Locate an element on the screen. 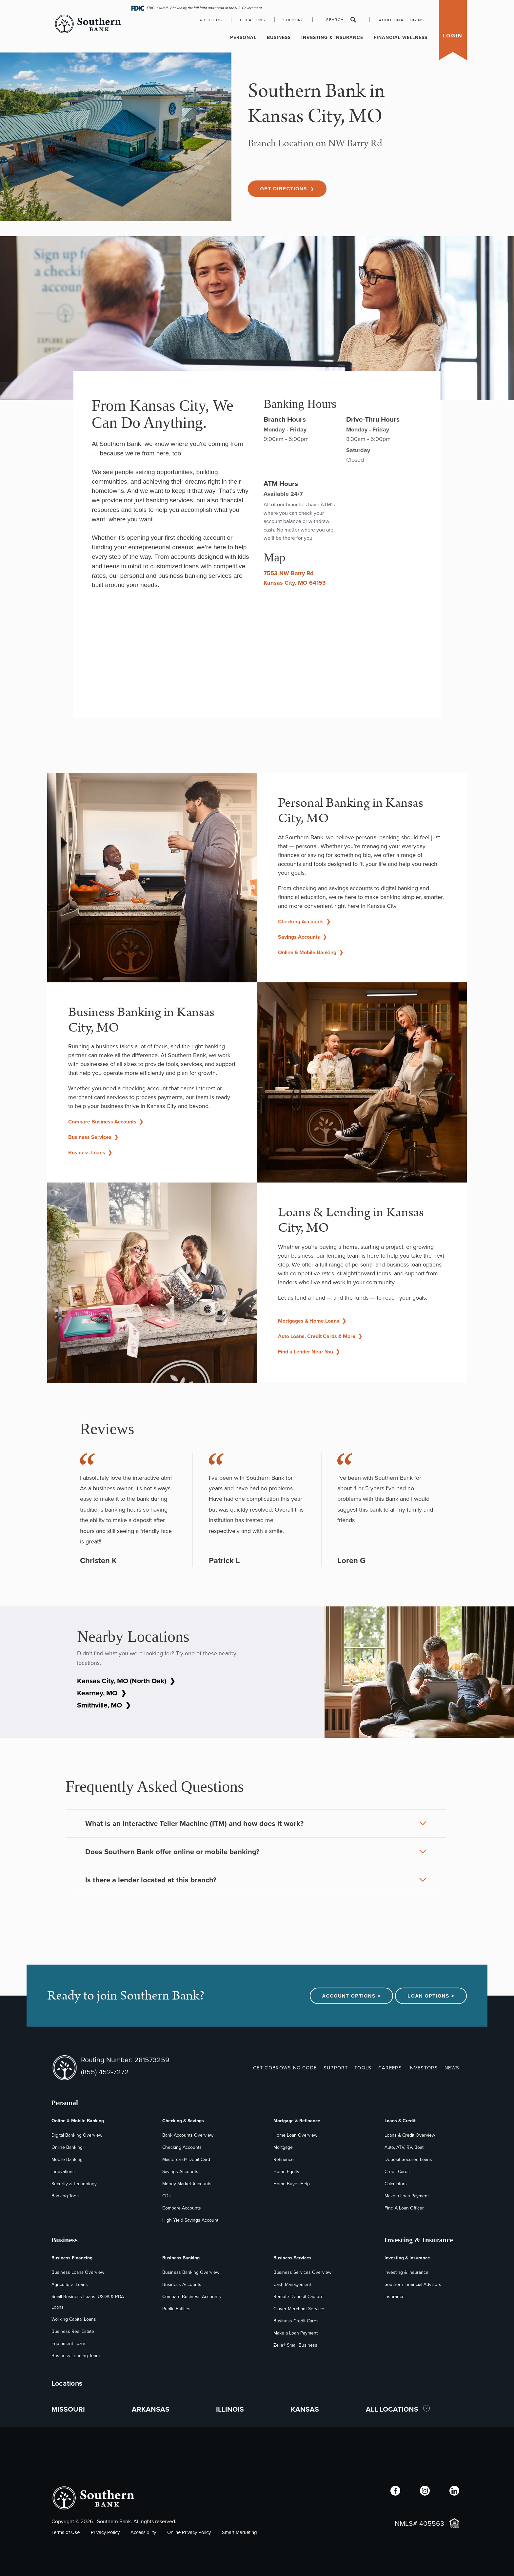 This screenshot has height=2576, width=514. Public Entities is located at coordinates (176, 2308).